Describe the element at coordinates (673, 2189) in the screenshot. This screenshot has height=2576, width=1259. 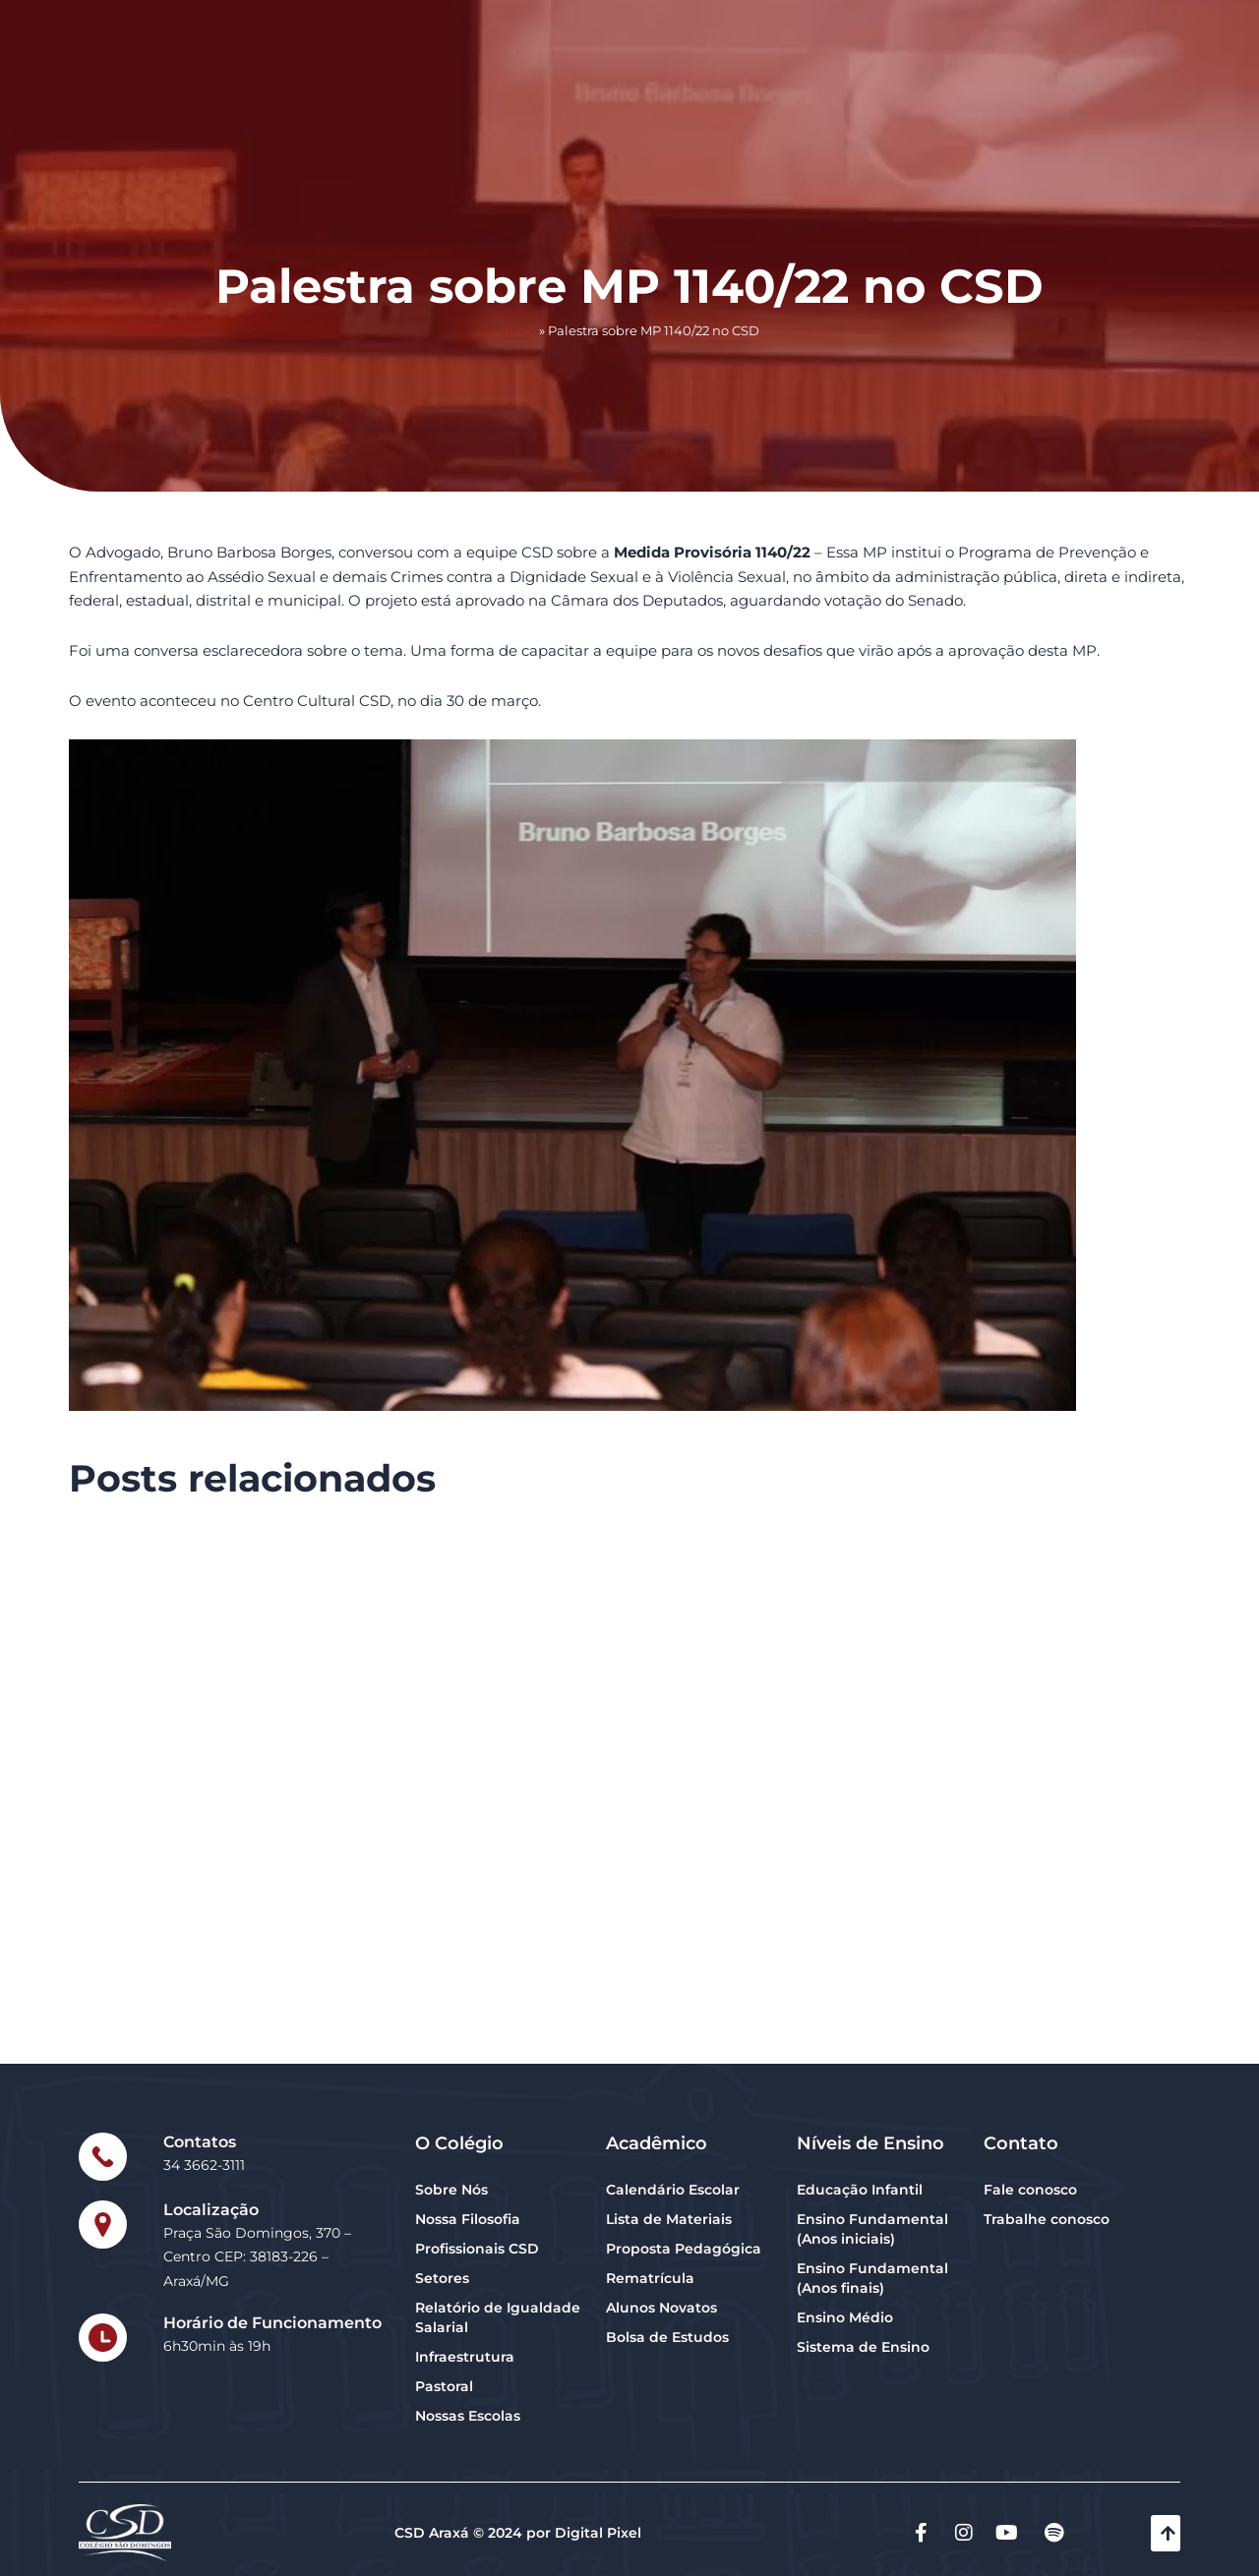
I see `Calendário Escolar` at that location.